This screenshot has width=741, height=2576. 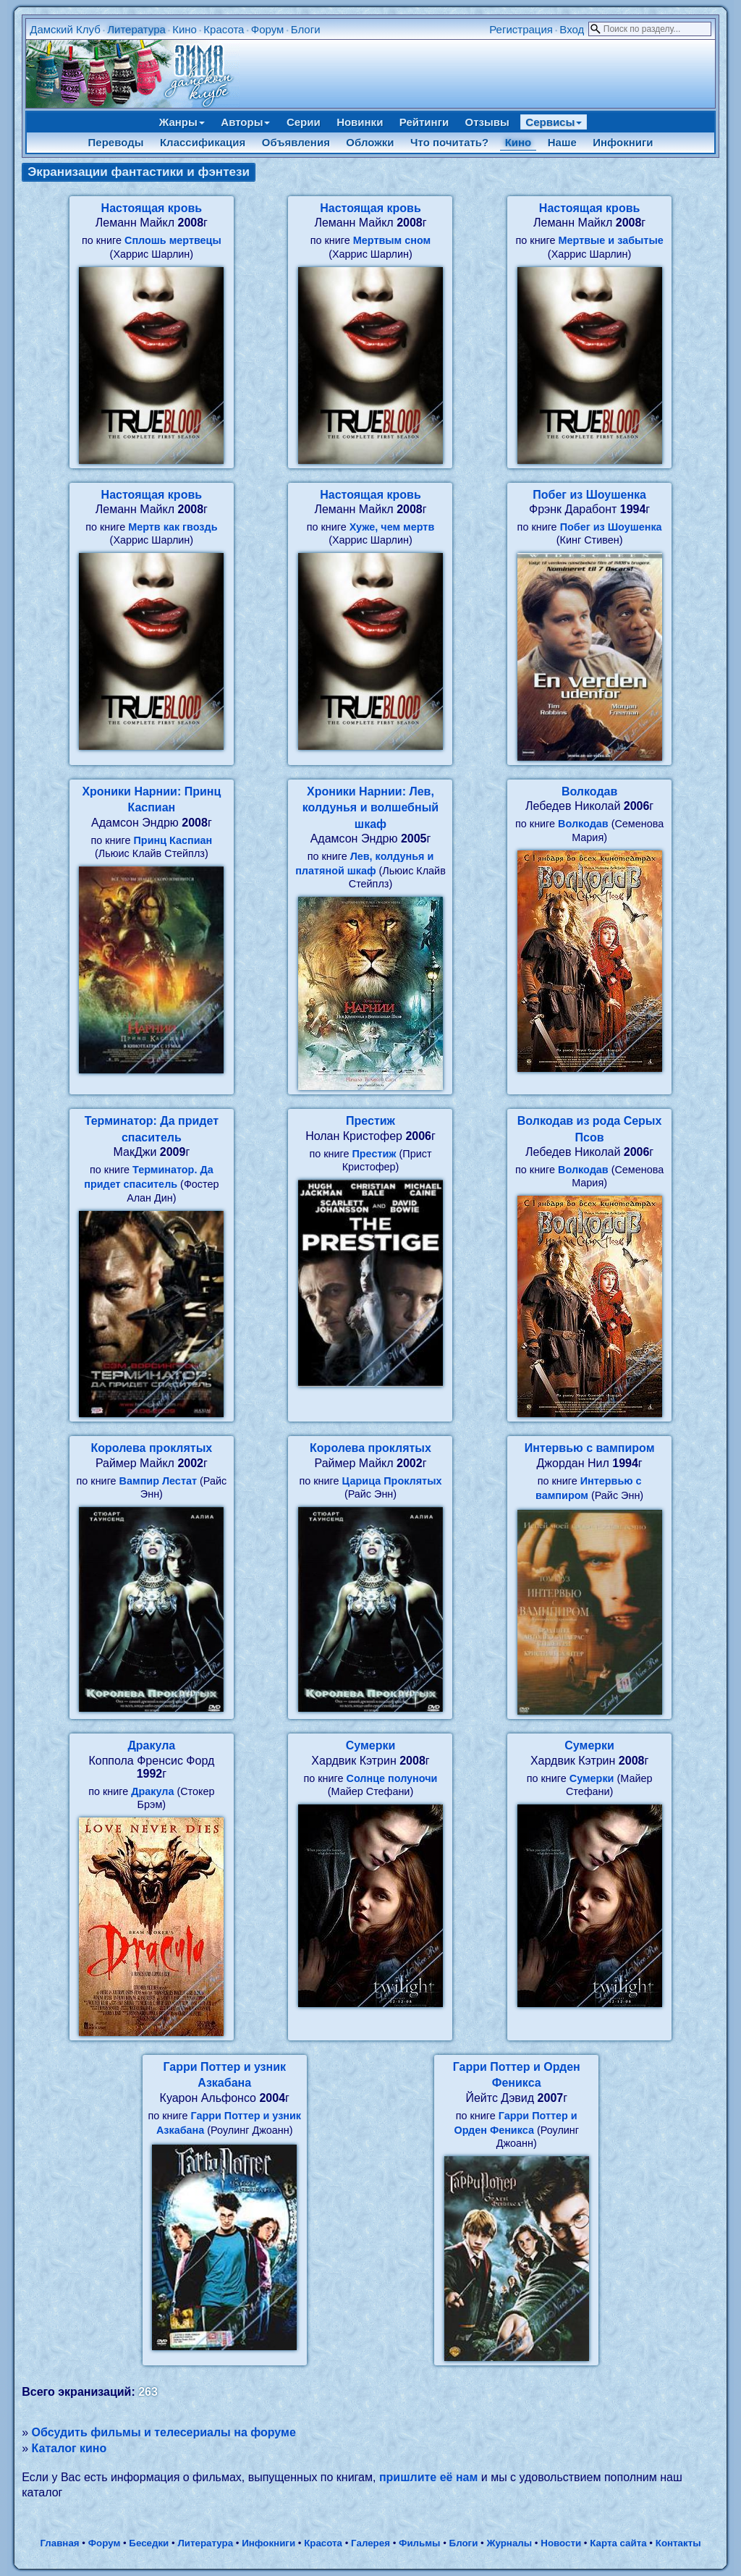 I want to click on пришлите её нам, so click(x=428, y=2477).